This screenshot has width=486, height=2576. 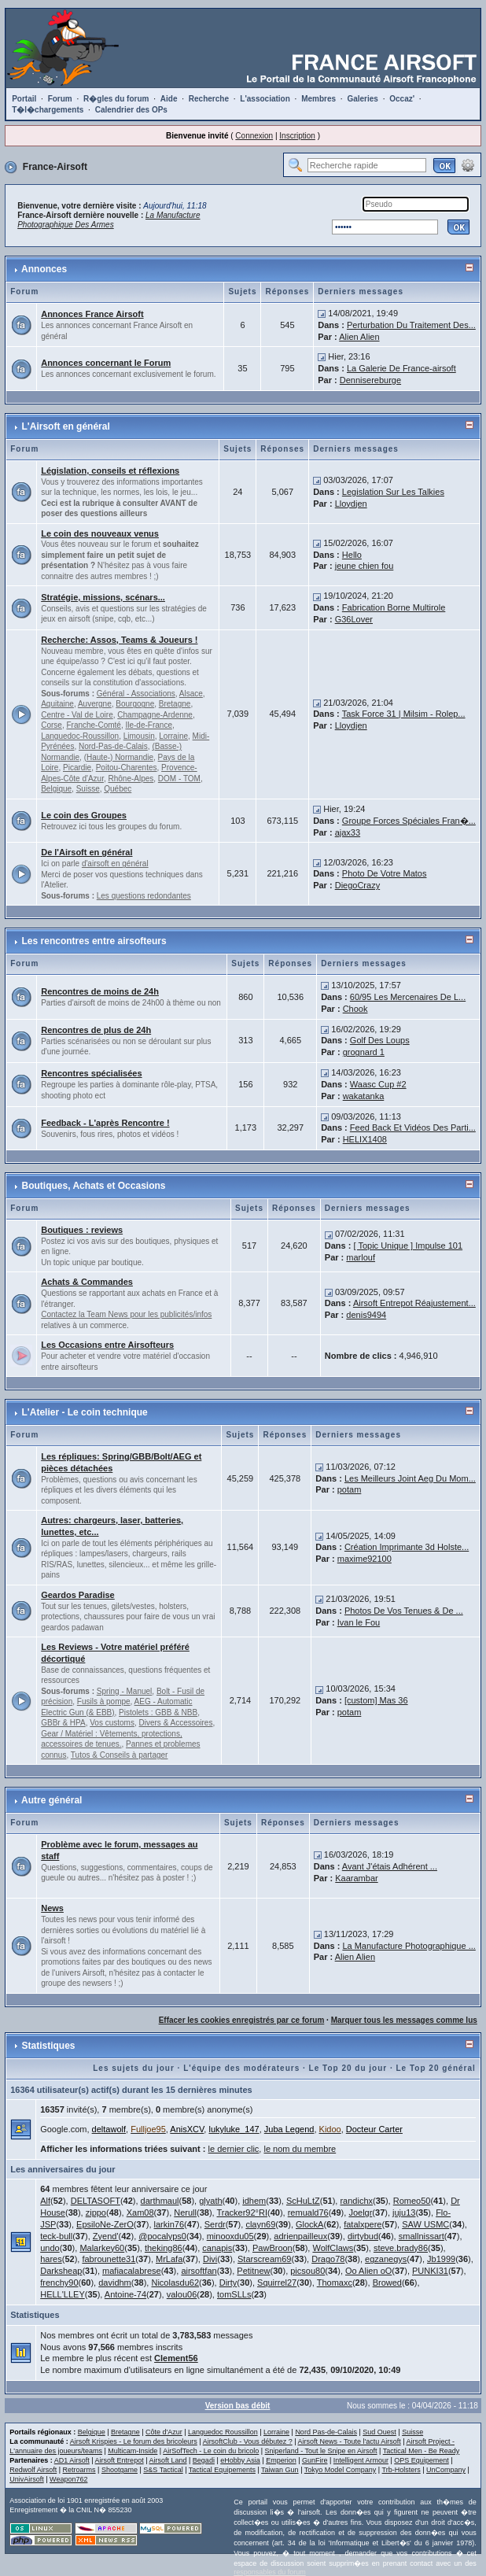 I want to click on frenchy90, so click(x=59, y=2282).